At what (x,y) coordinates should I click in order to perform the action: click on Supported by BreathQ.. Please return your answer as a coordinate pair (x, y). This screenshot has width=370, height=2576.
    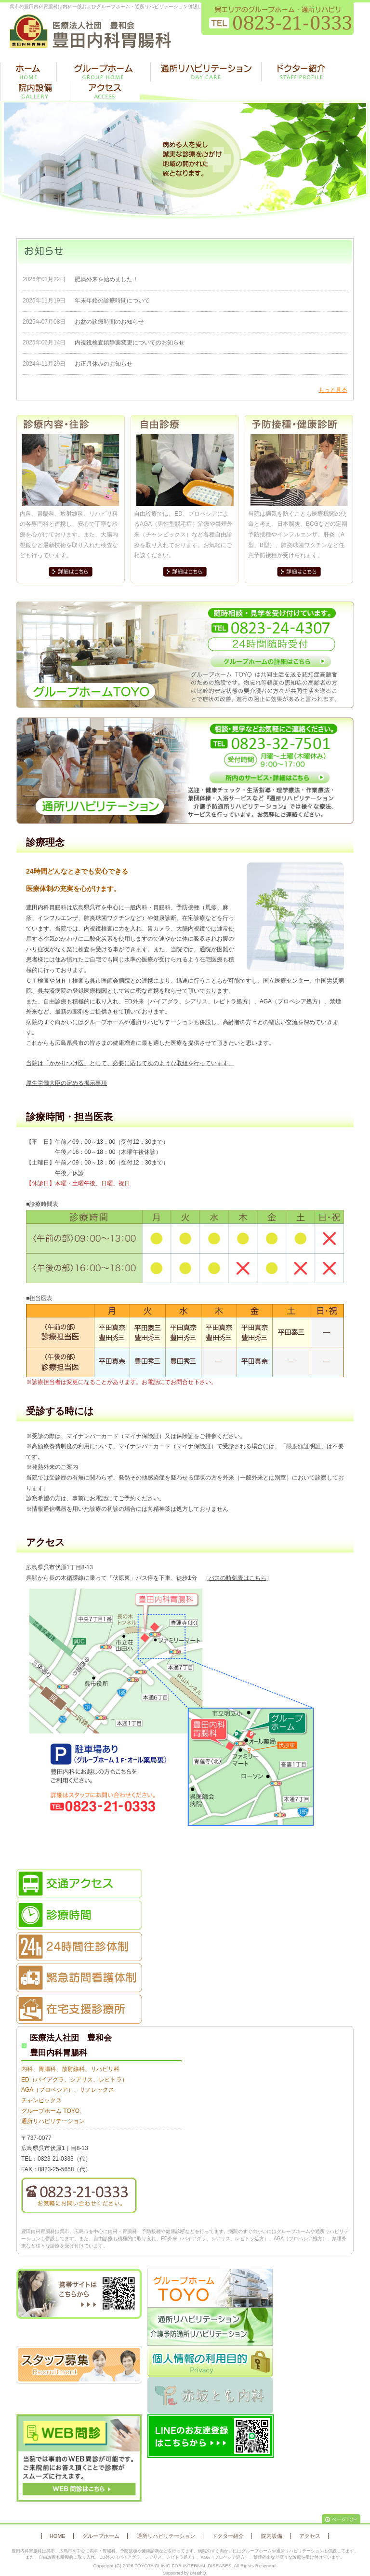
    Looking at the image, I should click on (185, 2573).